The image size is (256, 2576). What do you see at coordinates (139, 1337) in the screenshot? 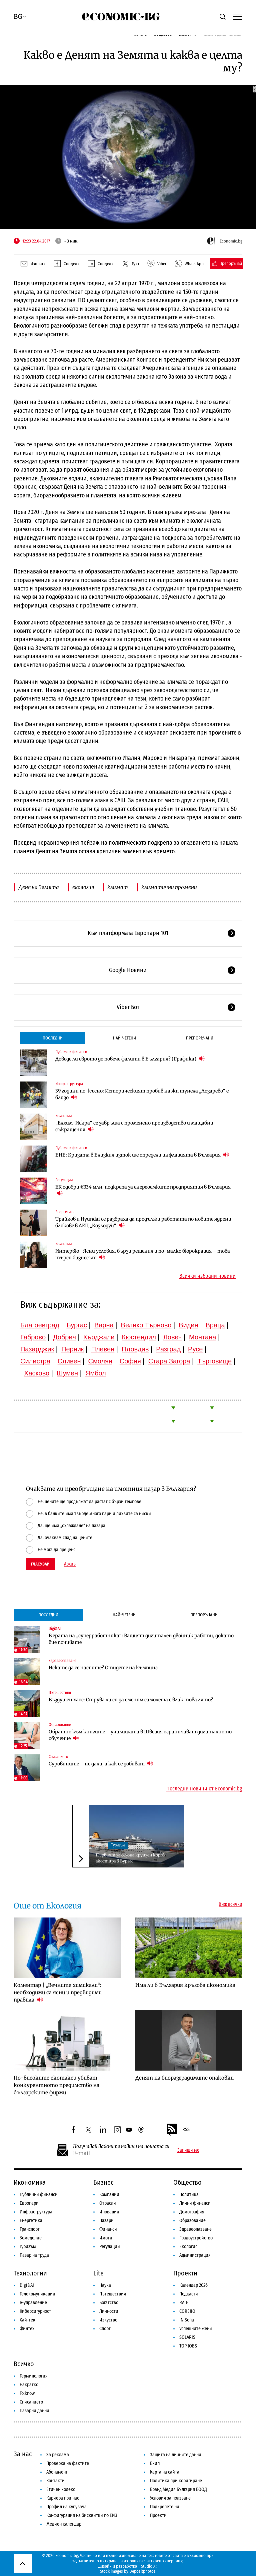
I see `Кюстендил` at bounding box center [139, 1337].